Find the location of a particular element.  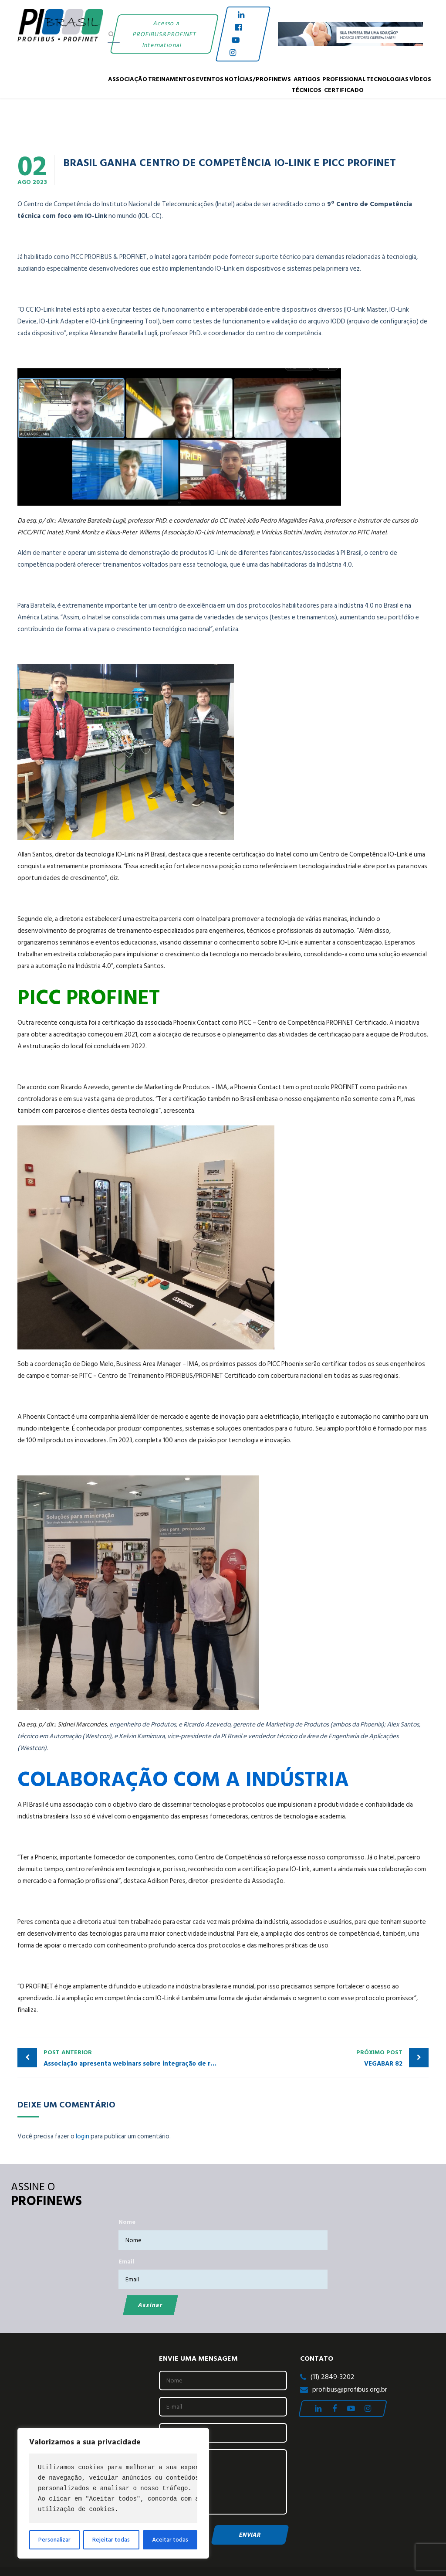

Rejeitar todas is located at coordinates (111, 2540).